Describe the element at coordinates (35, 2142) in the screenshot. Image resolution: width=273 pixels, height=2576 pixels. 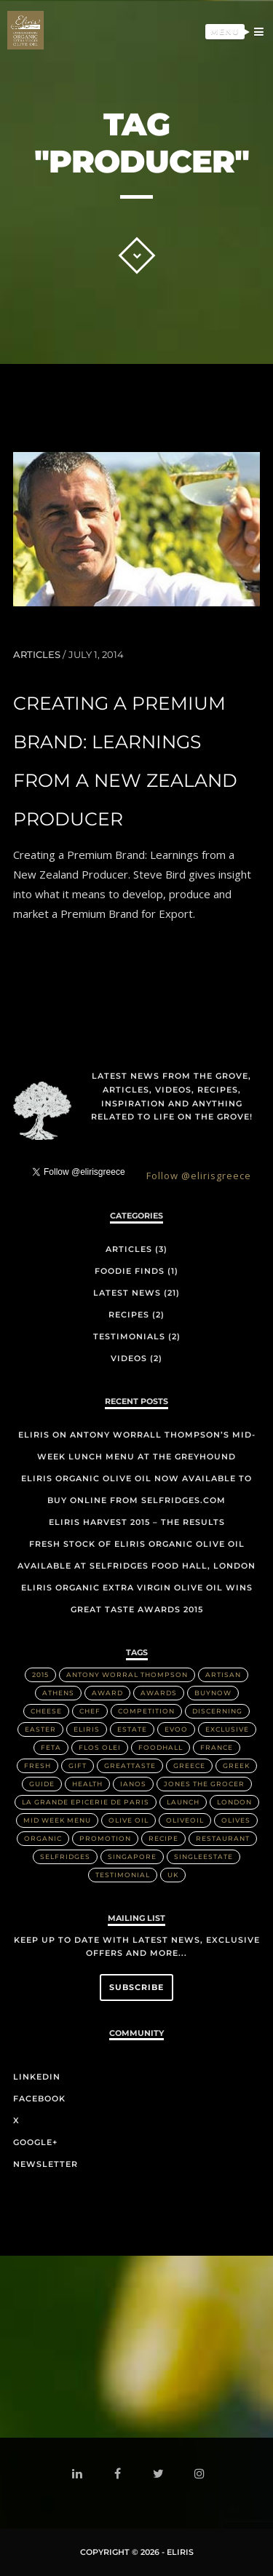
I see `Google+` at that location.